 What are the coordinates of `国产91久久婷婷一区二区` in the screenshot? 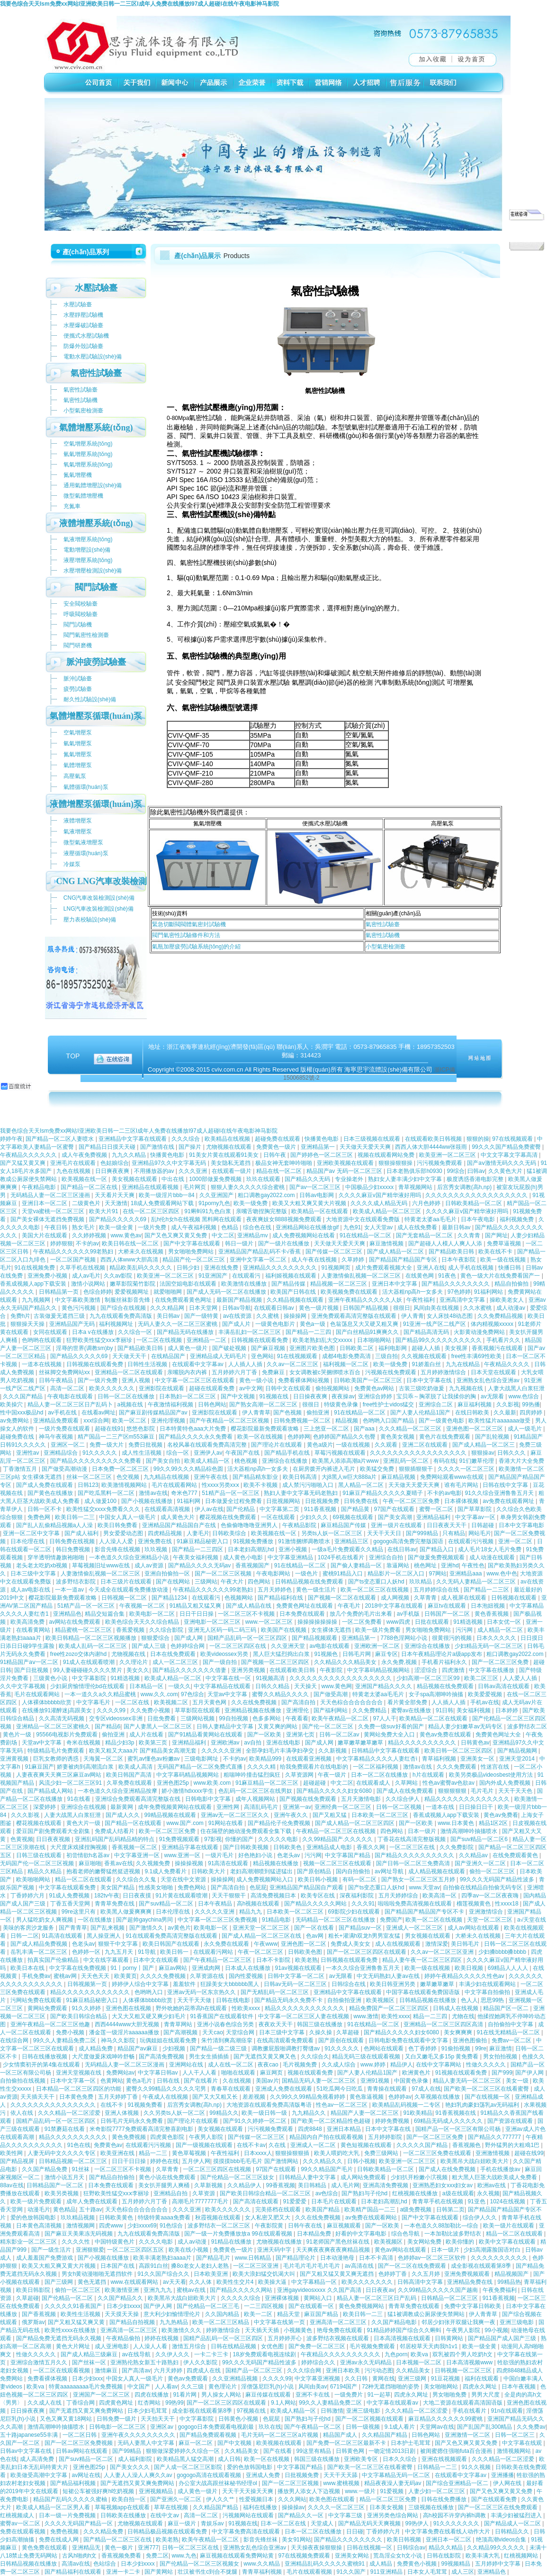 It's located at (255, 2121).